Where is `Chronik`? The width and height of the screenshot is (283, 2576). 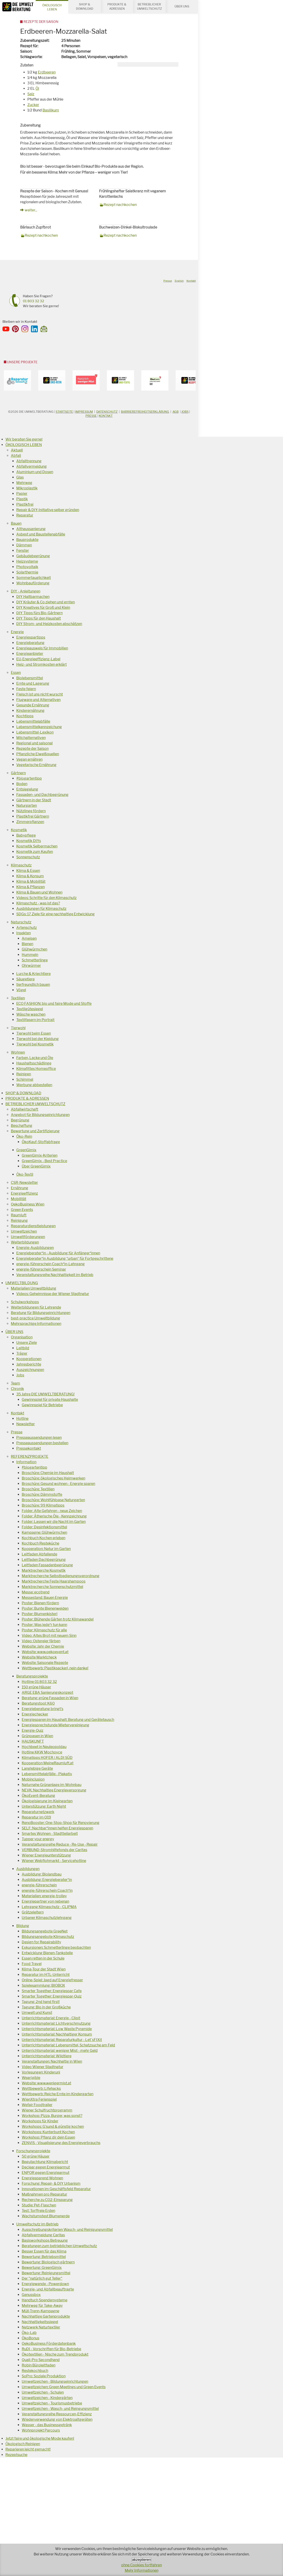 Chronik is located at coordinates (17, 1504).